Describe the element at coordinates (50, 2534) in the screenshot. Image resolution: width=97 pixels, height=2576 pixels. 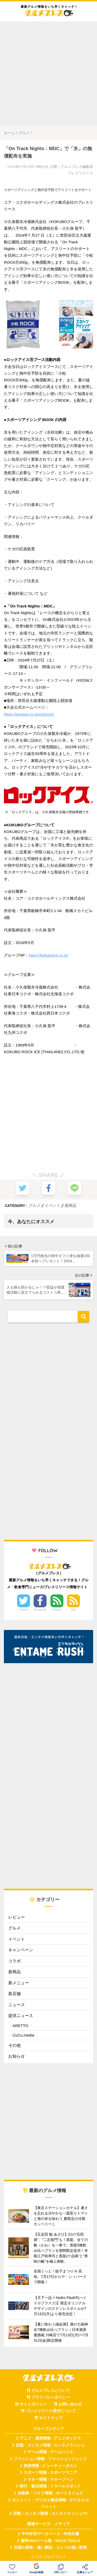
I see `平均年収データベース - 年収白書` at that location.